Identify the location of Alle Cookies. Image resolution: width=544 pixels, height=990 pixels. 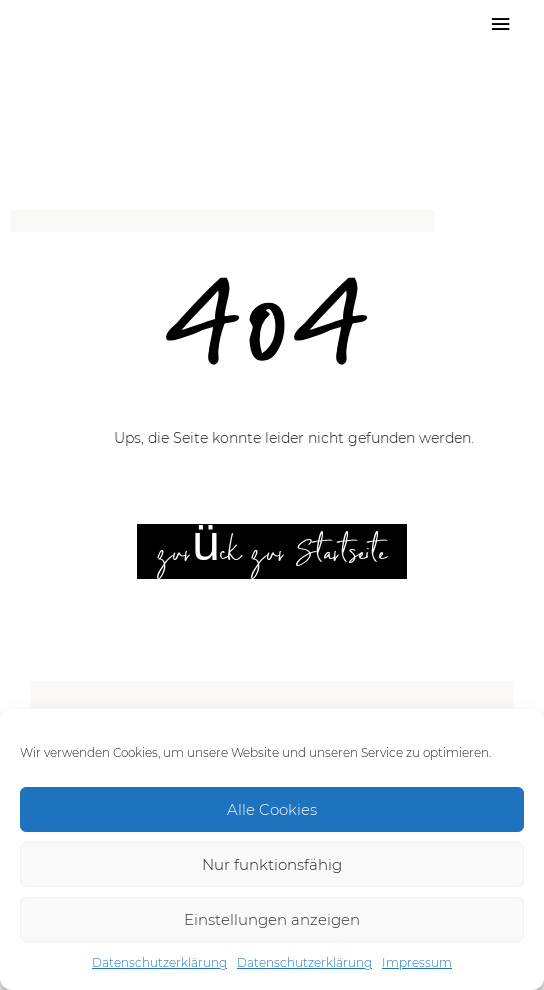
(272, 809).